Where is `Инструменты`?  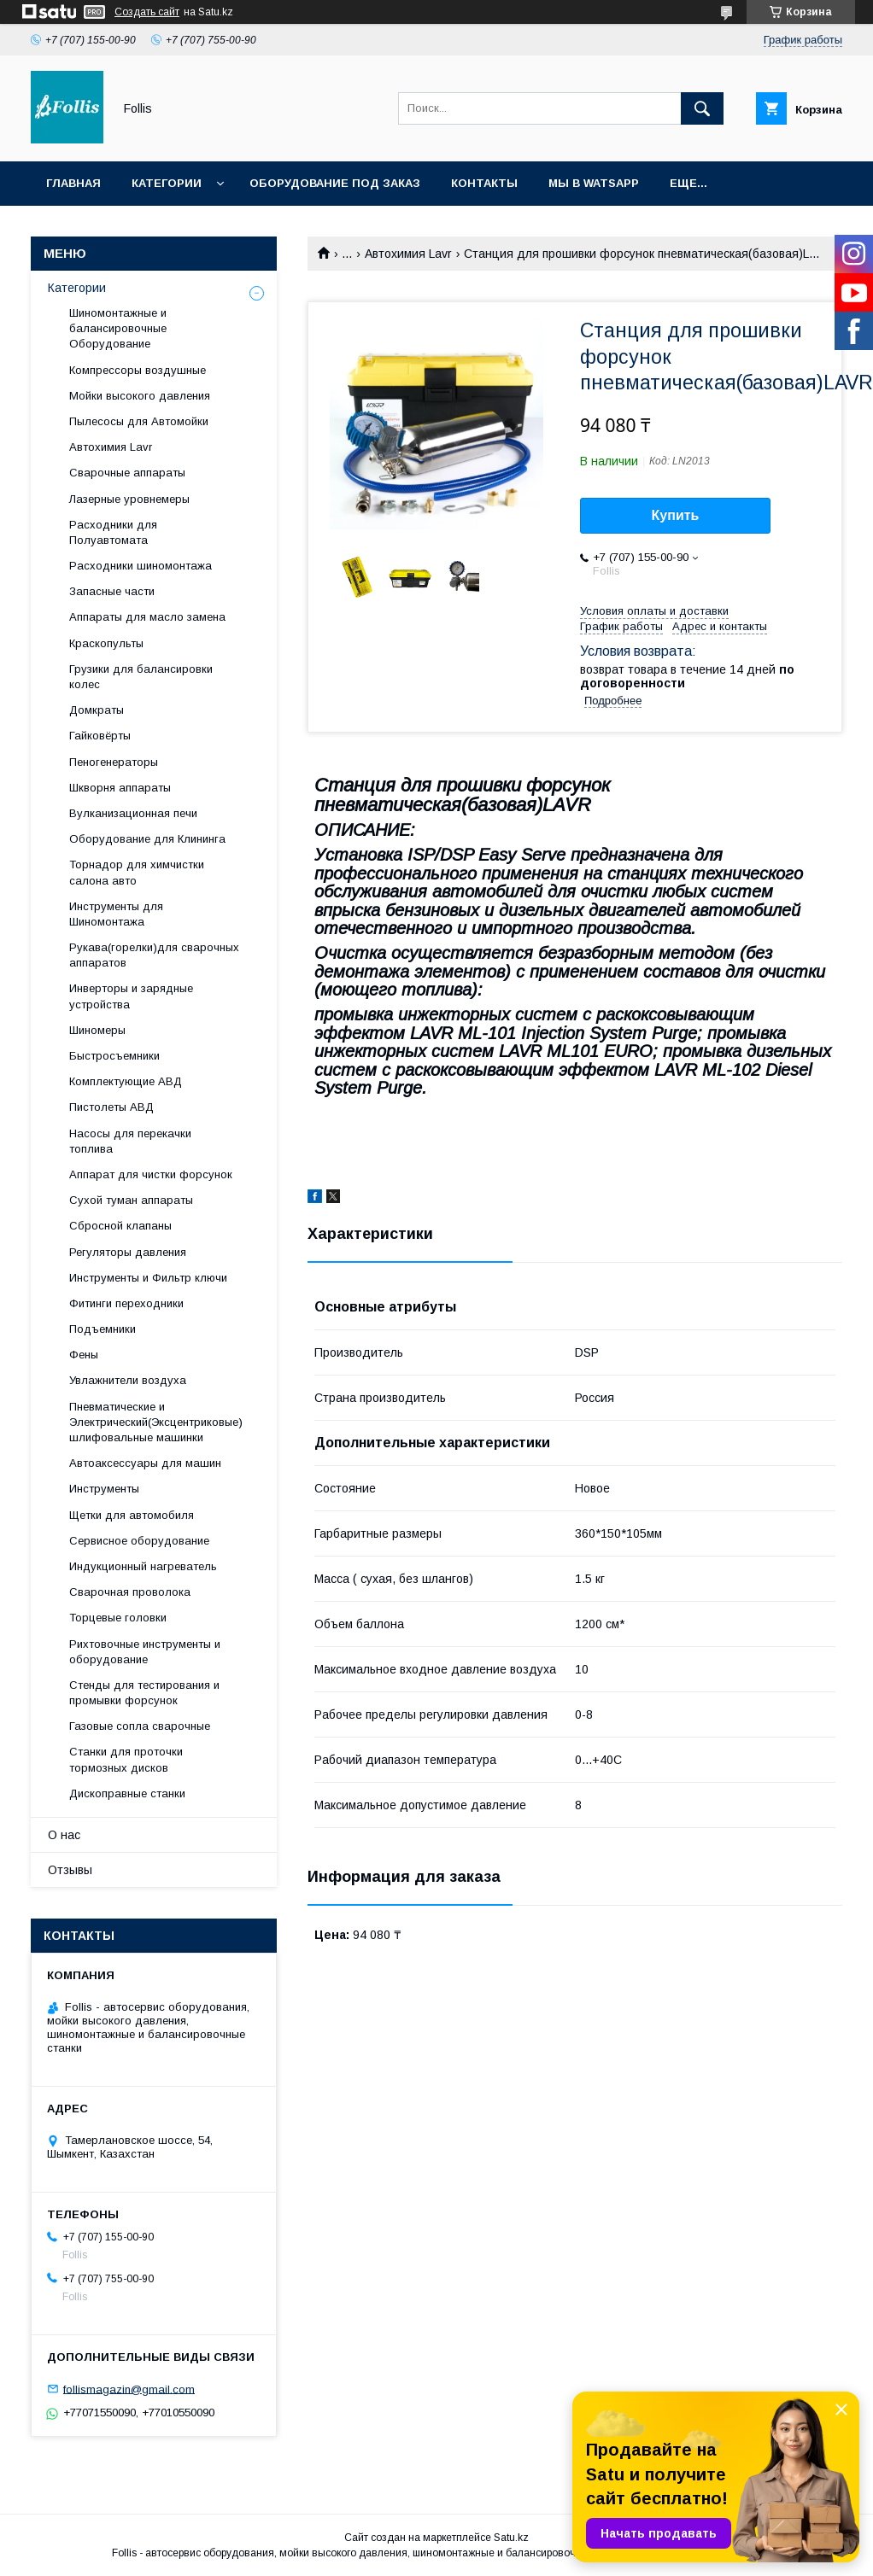 Инструменты is located at coordinates (104, 1488).